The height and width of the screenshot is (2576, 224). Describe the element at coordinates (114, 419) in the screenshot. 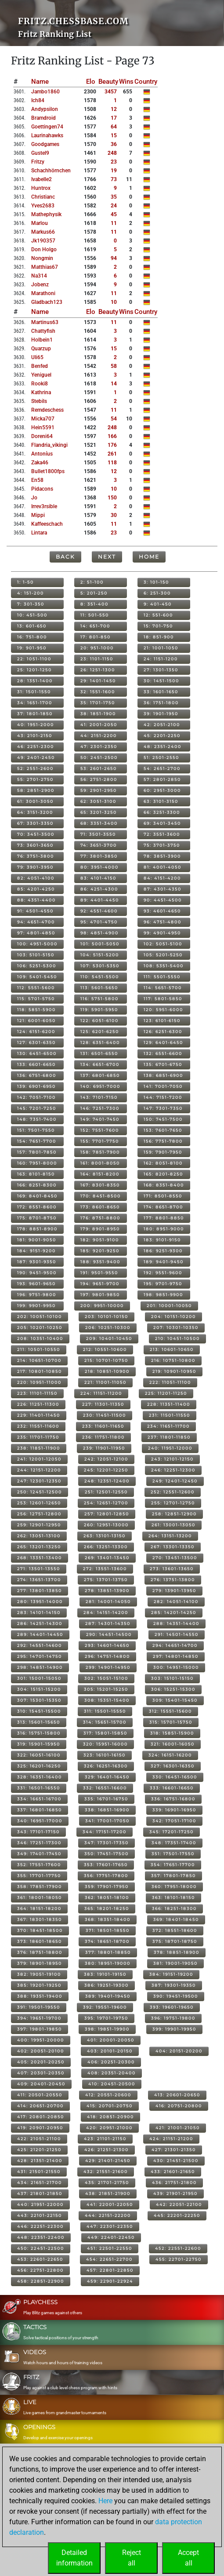

I see `54` at that location.